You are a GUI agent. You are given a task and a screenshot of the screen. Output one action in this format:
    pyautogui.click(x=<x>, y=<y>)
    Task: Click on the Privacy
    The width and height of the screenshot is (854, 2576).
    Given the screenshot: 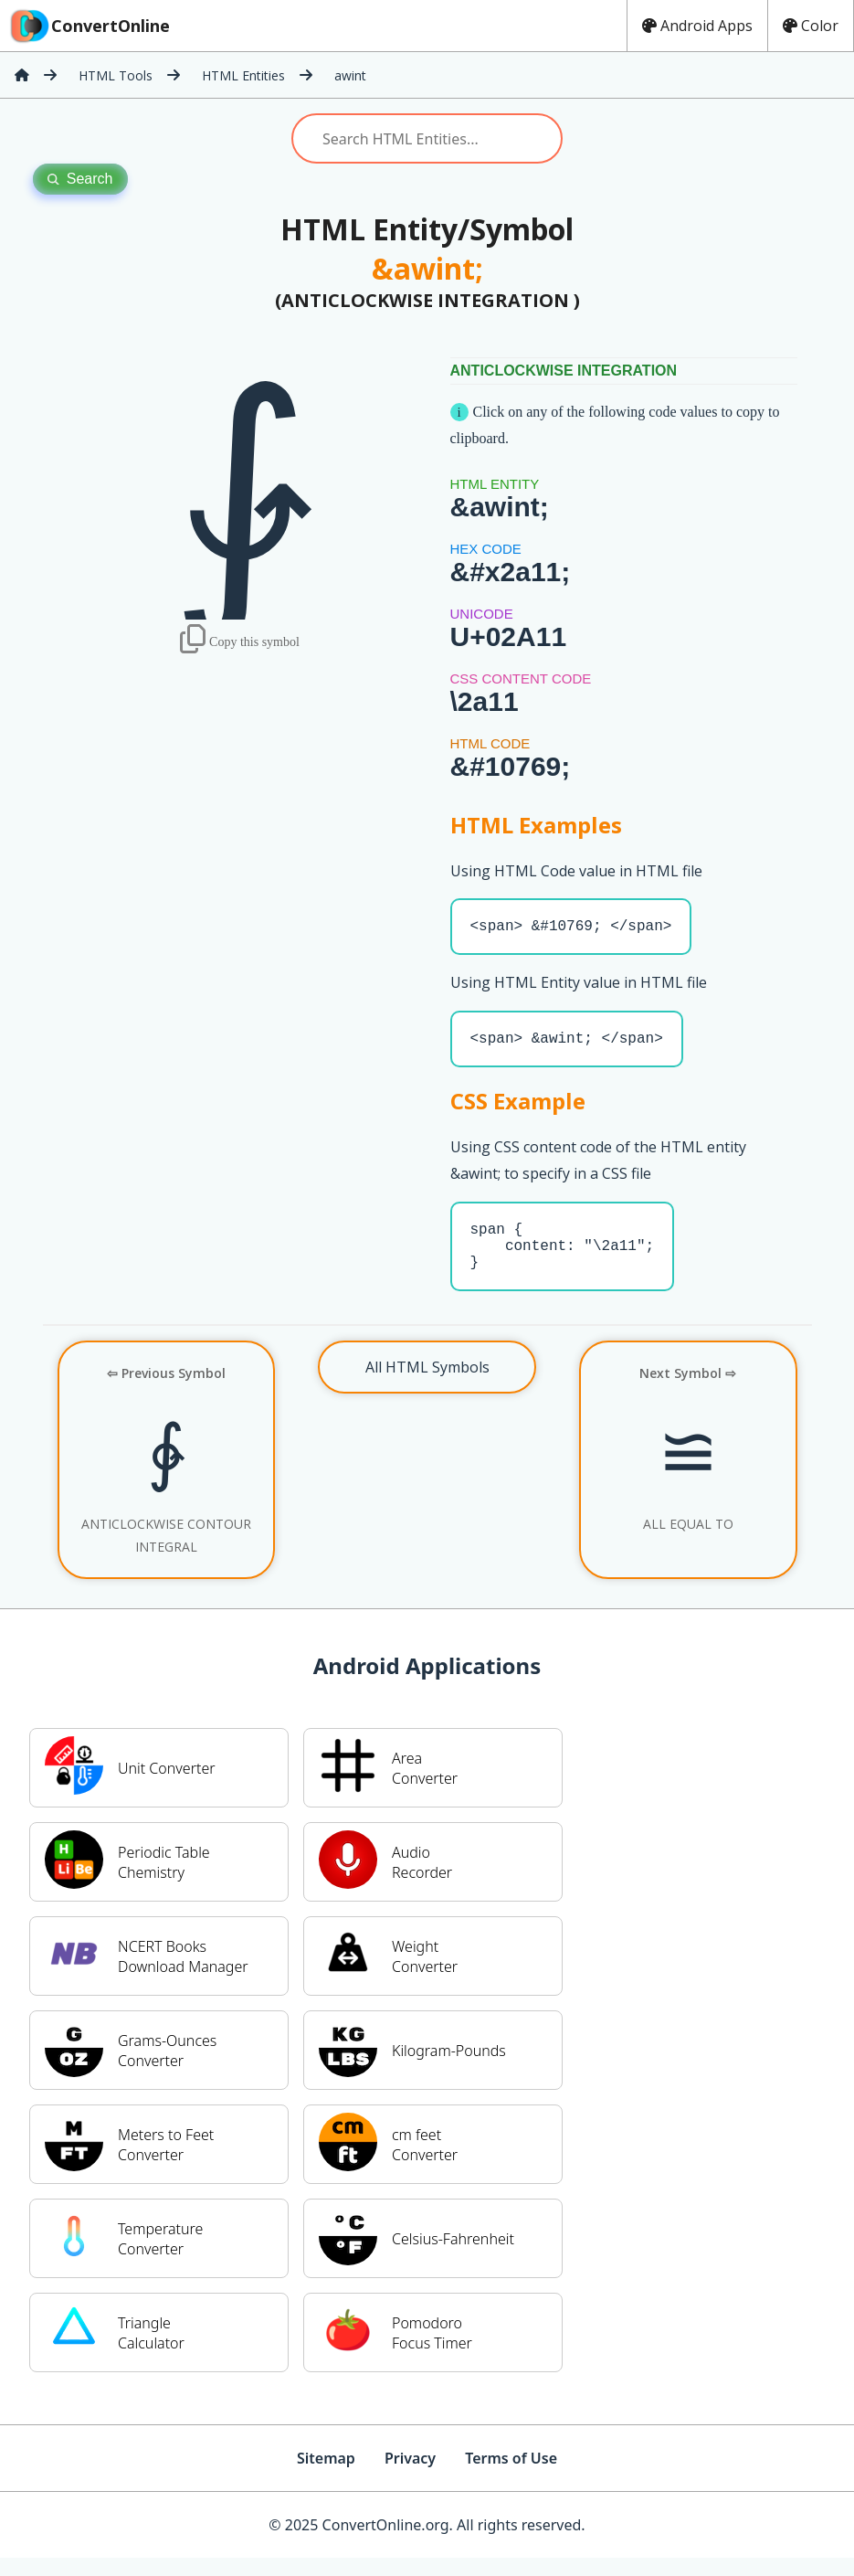 What is the action you would take?
    pyautogui.click(x=410, y=2476)
    